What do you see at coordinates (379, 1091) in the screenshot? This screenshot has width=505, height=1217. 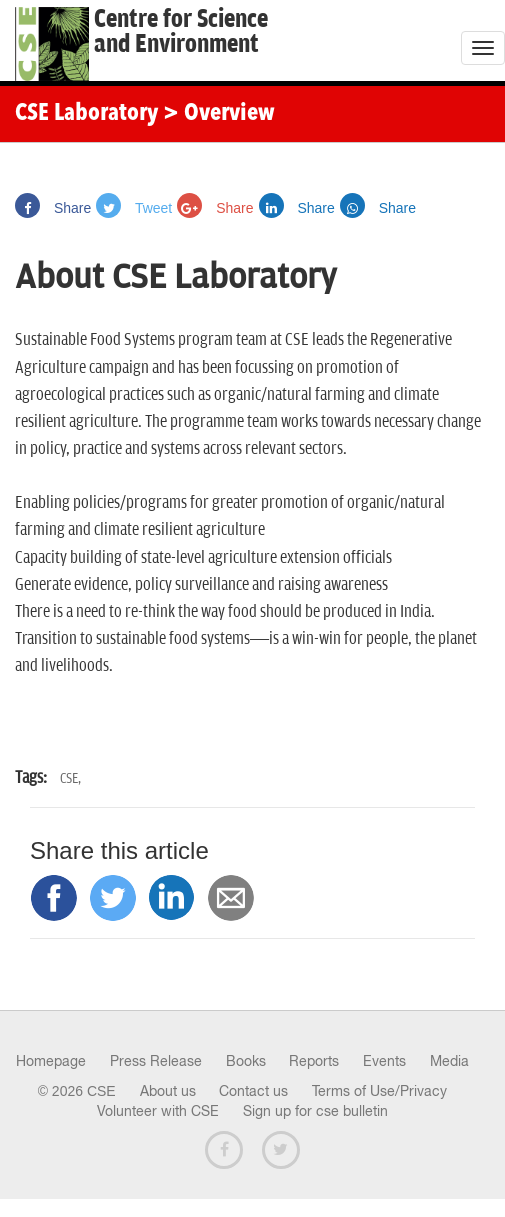 I see `Terms of Use/Privacy` at bounding box center [379, 1091].